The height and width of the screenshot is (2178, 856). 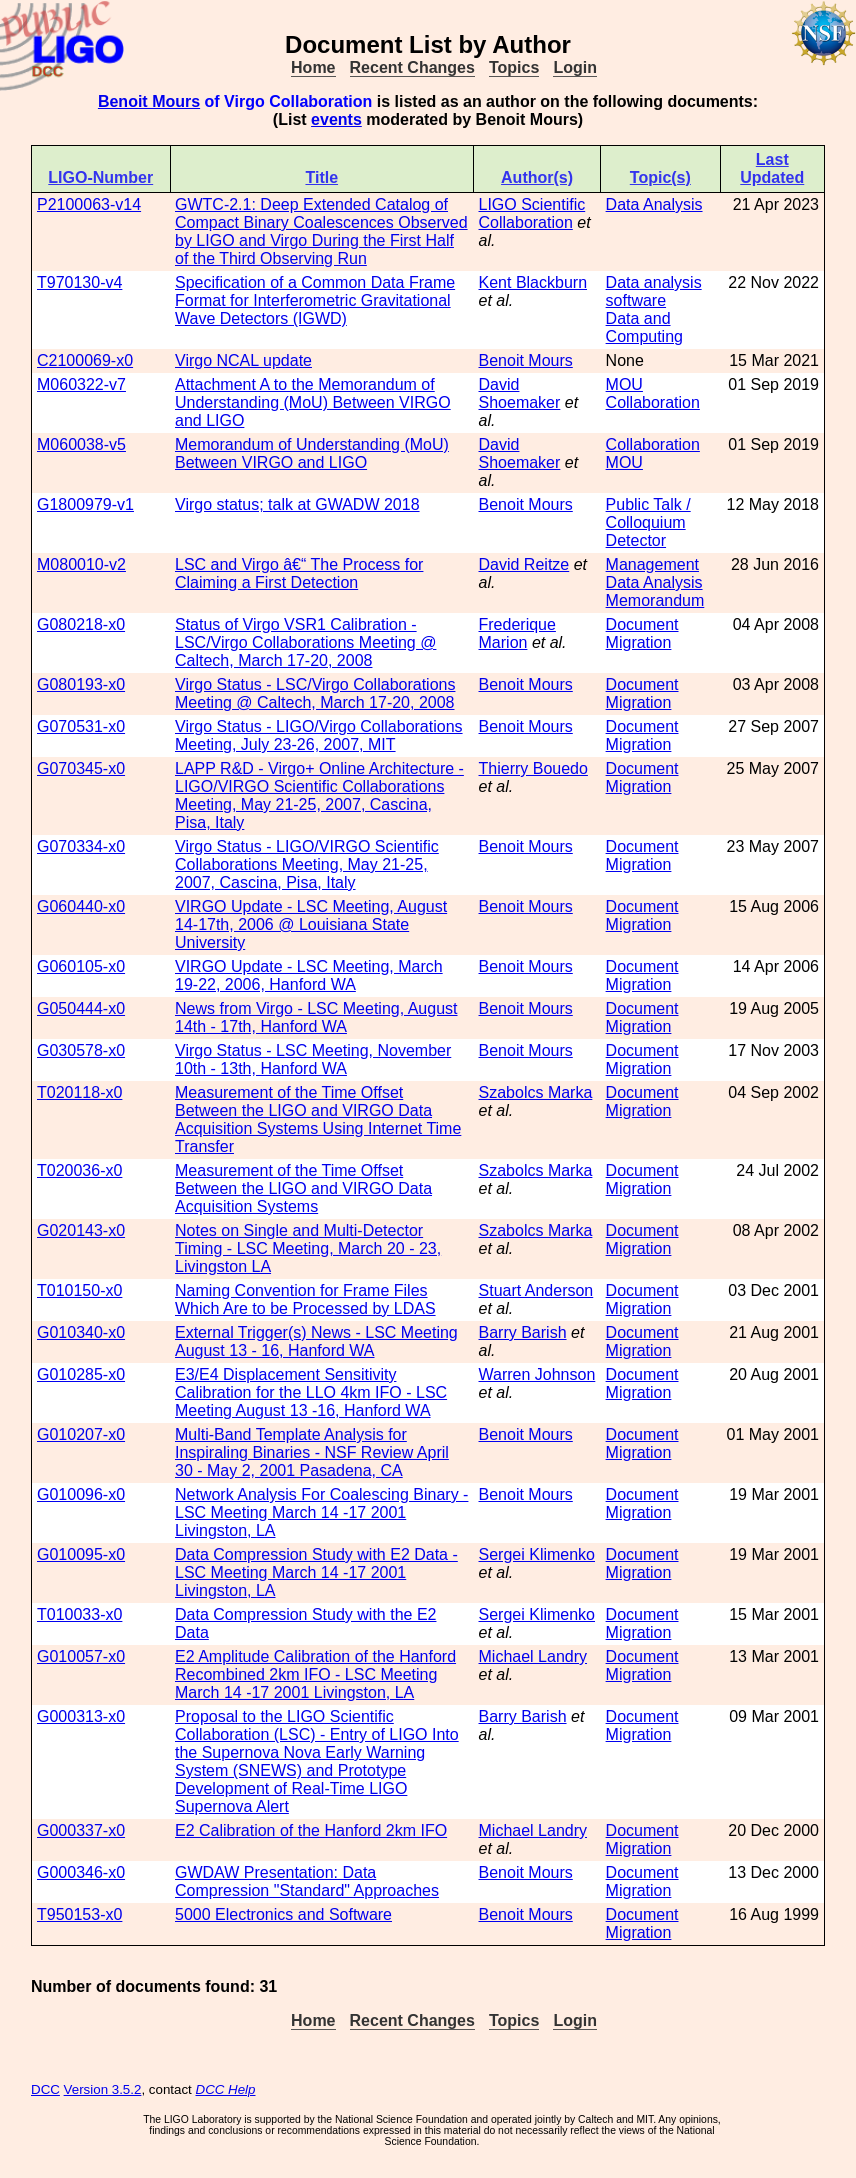 What do you see at coordinates (312, 453) in the screenshot?
I see `Memorandum of Understanding (MoU) Between VIRGO and LIGO` at bounding box center [312, 453].